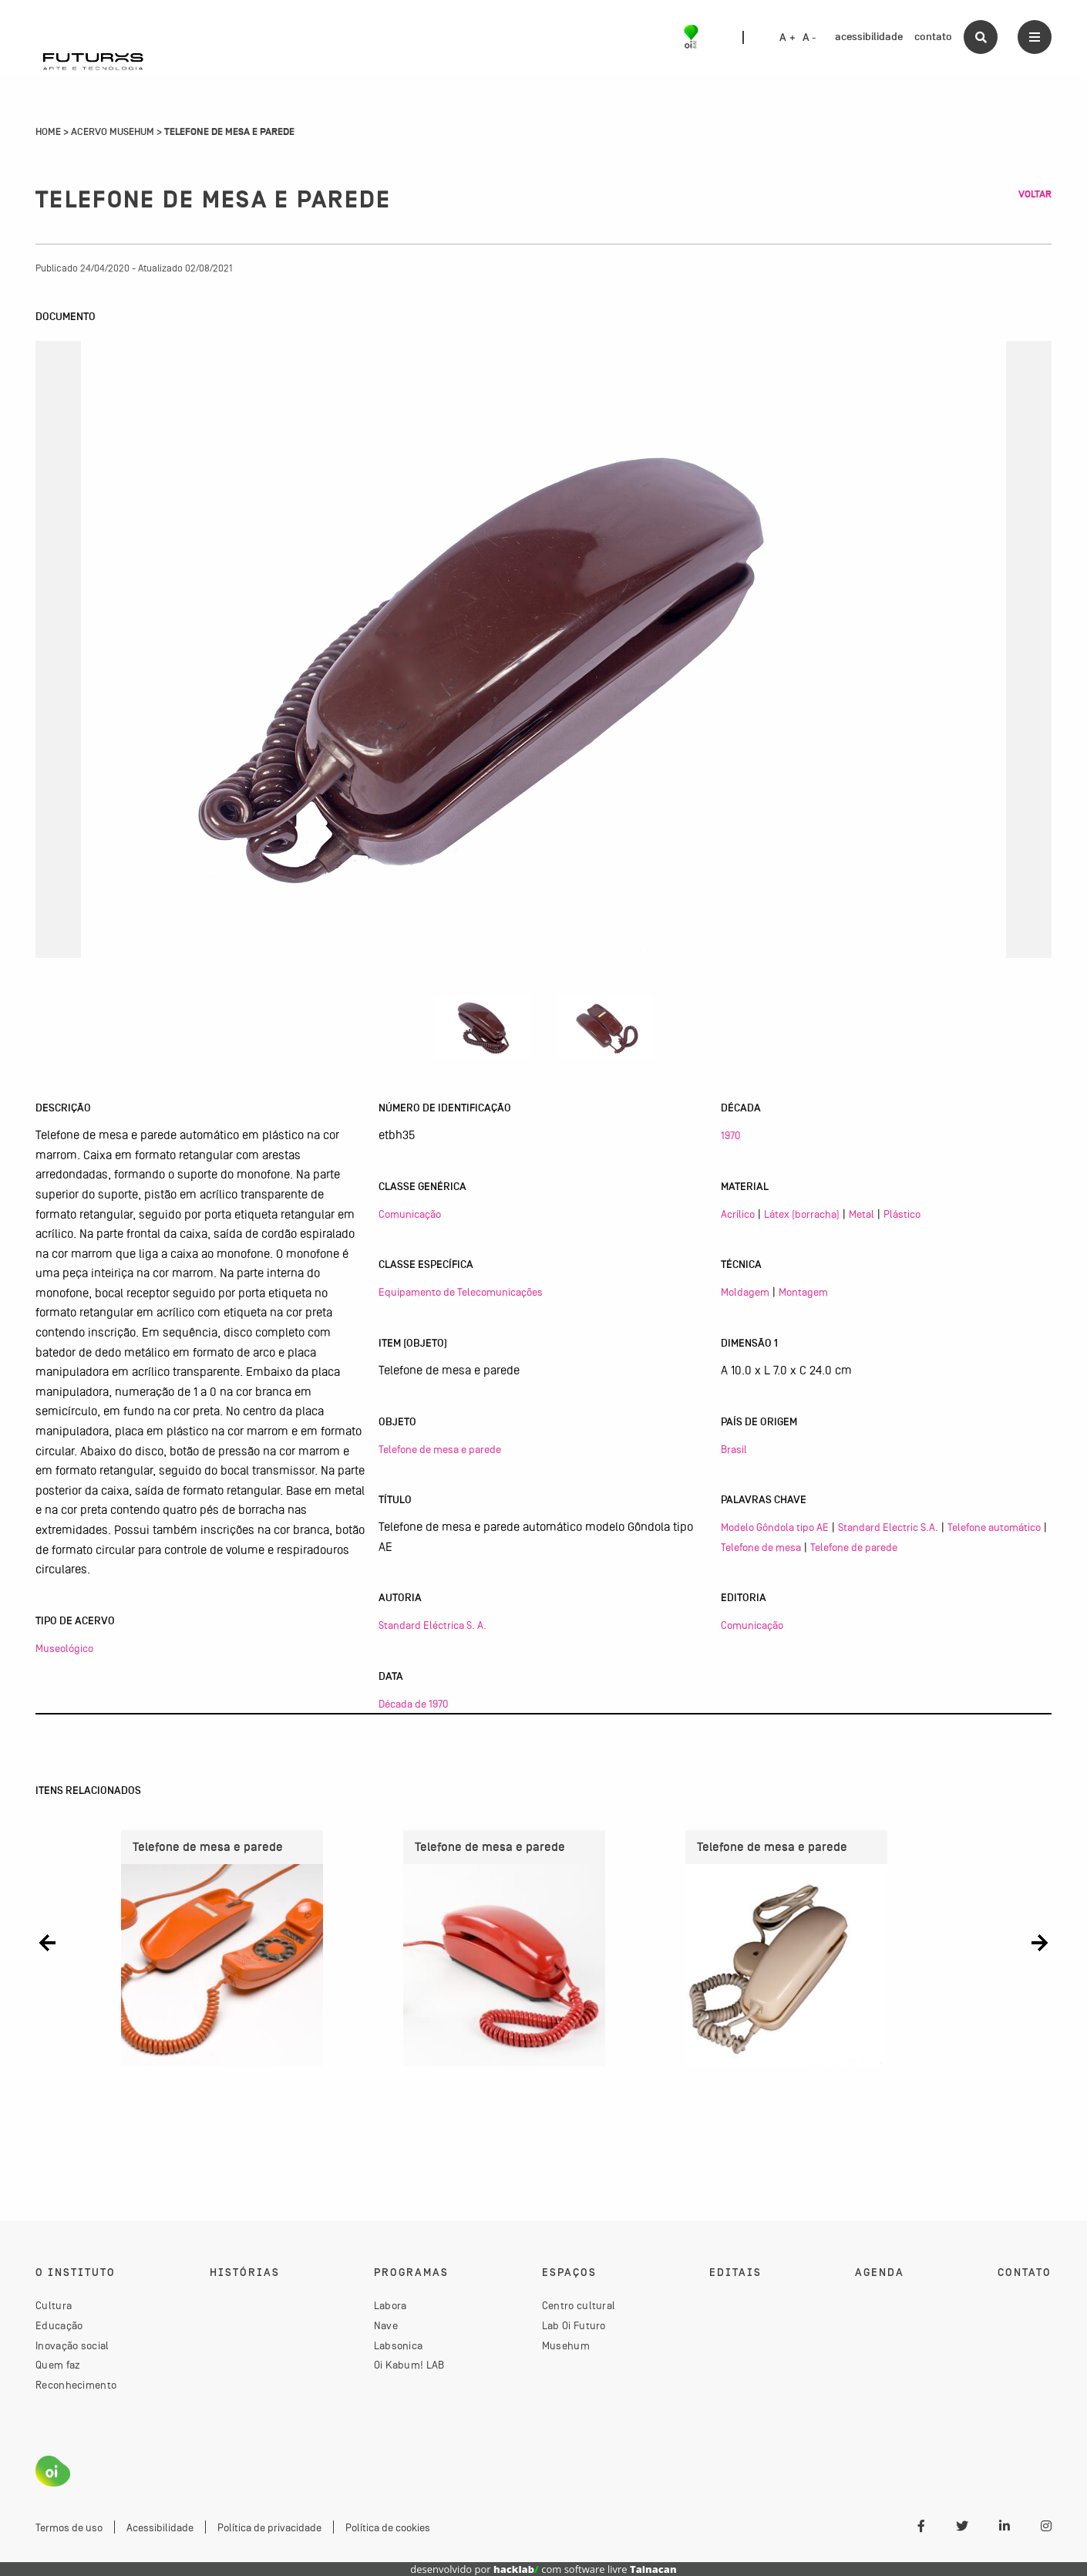 The width and height of the screenshot is (1087, 2576). I want to click on Brasil, so click(734, 1449).